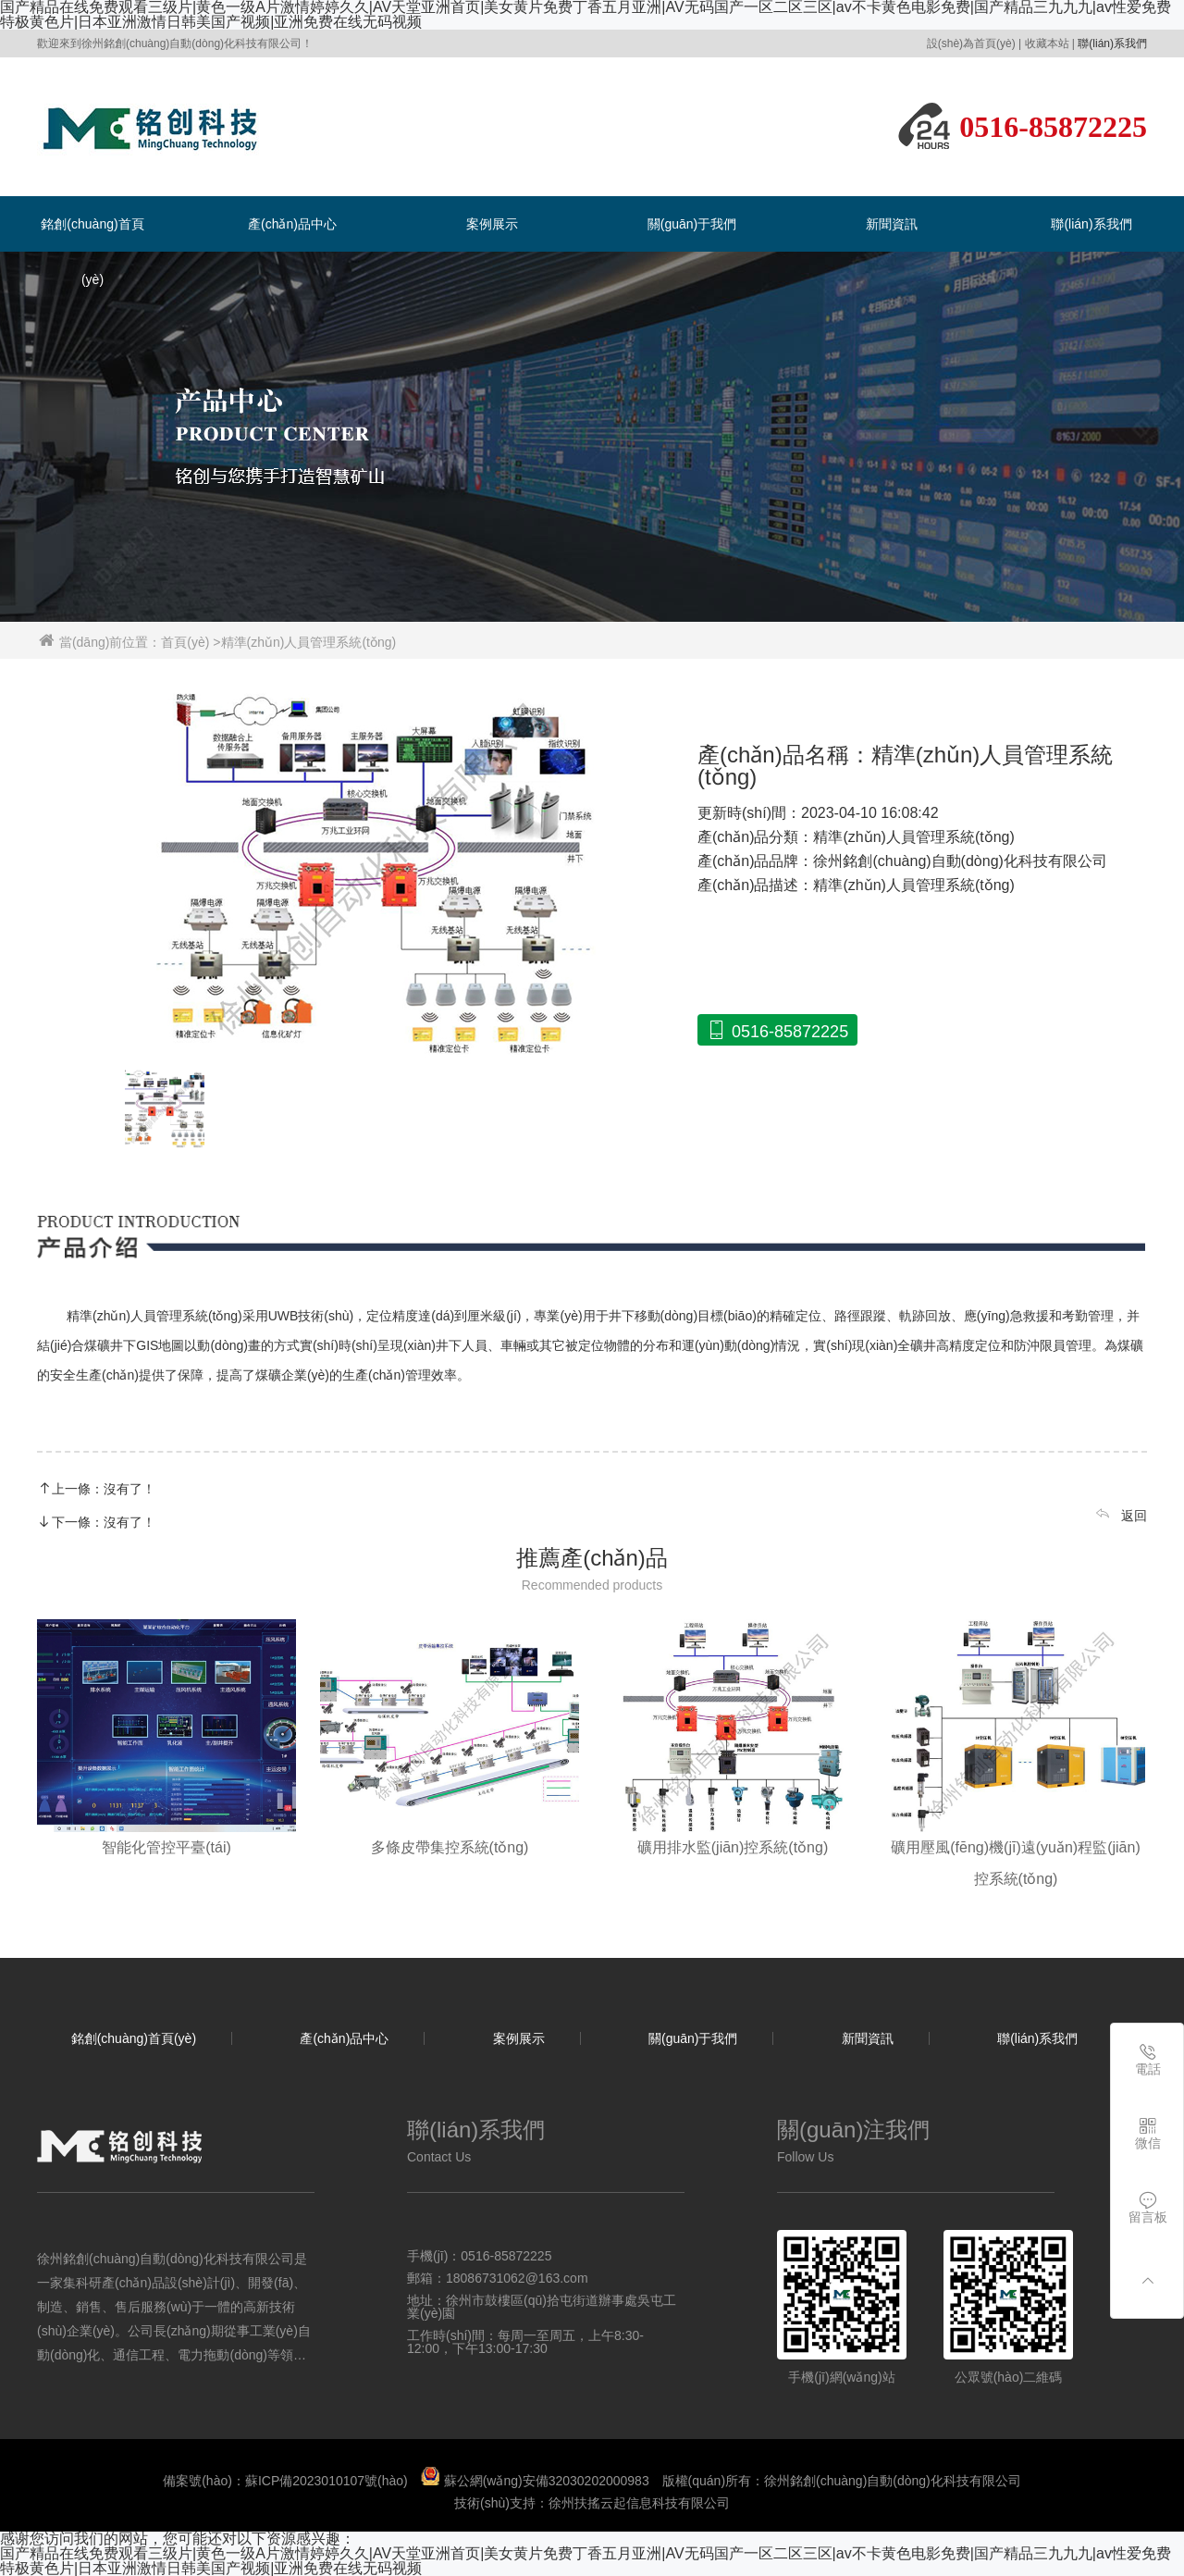  I want to click on 新聞資訊, so click(892, 224).